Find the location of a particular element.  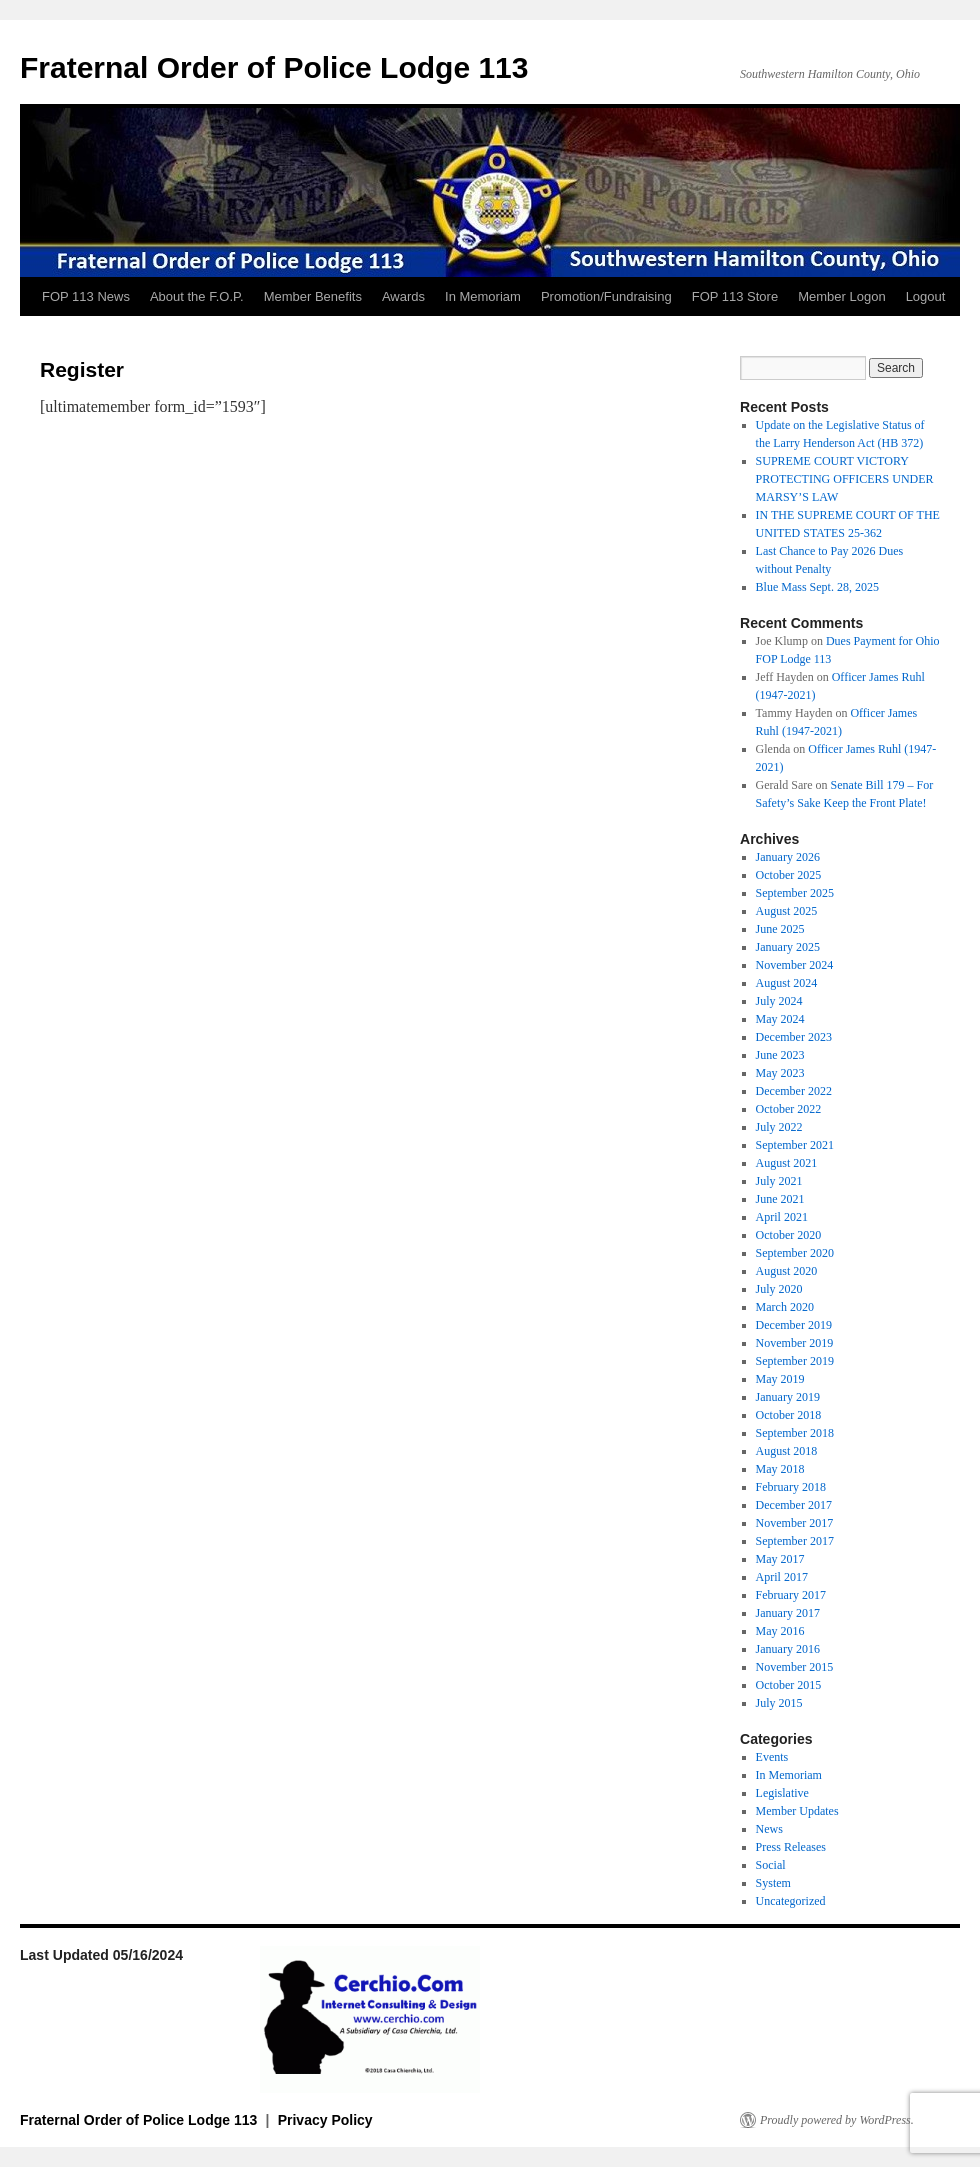

Uncategorized is located at coordinates (791, 1901).